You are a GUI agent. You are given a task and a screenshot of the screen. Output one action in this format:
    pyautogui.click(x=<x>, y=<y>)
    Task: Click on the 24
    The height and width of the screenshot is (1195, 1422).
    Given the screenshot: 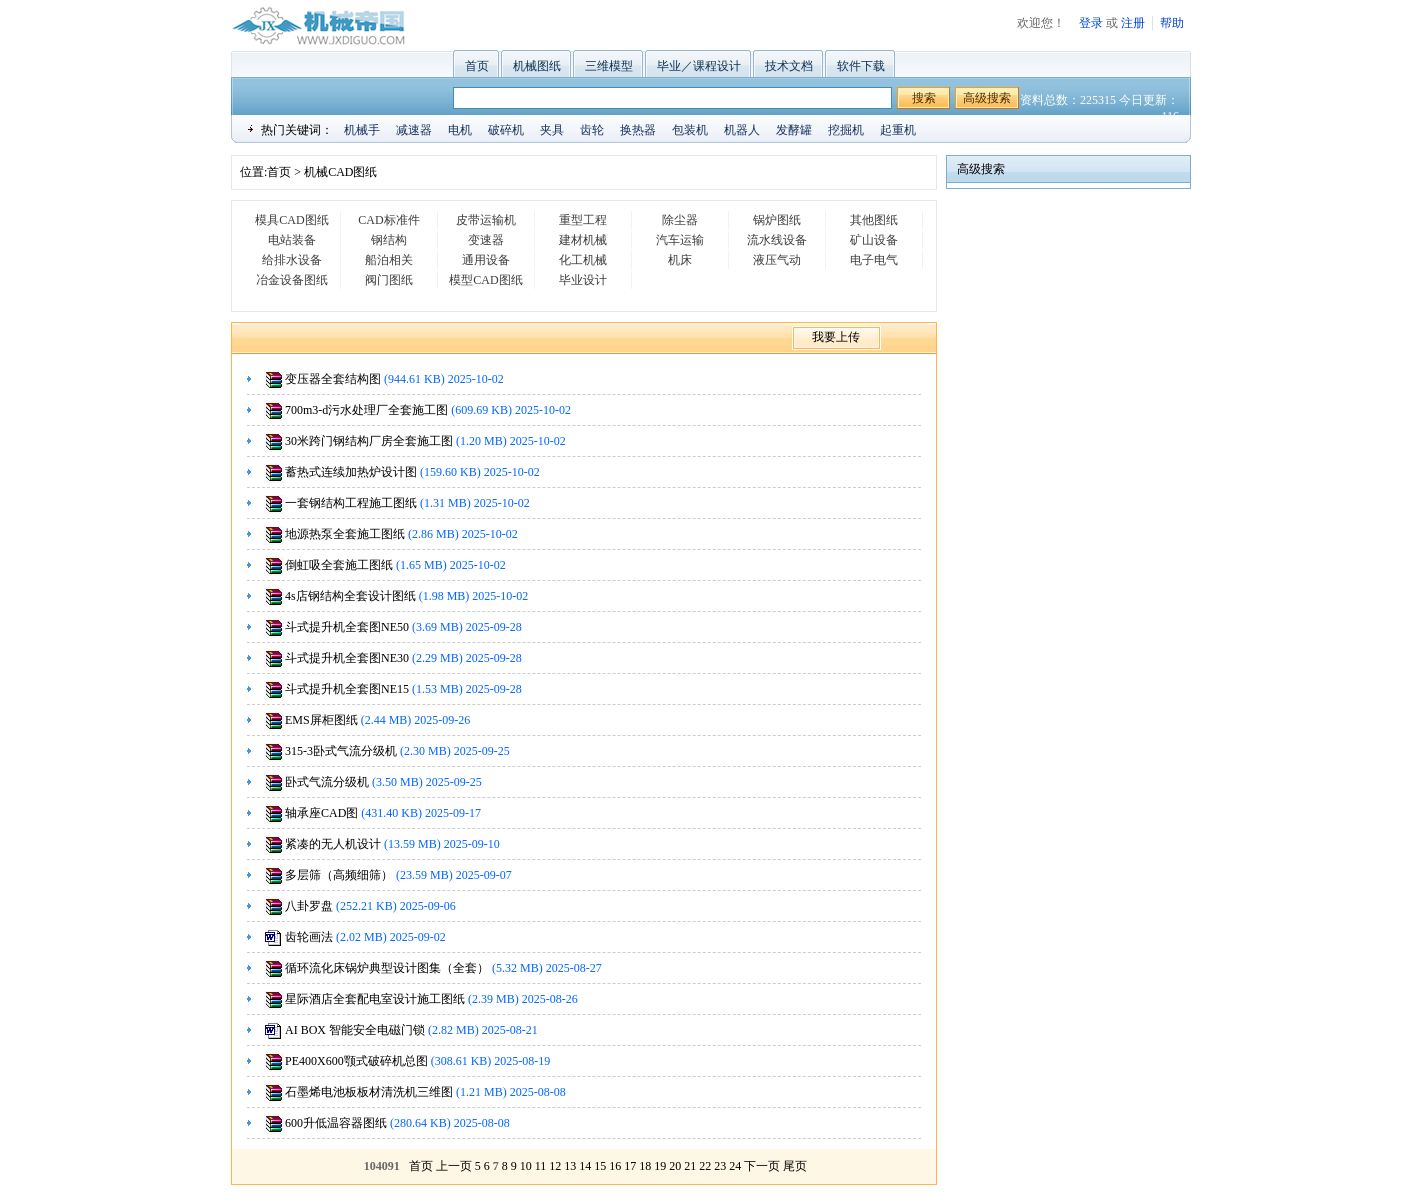 What is the action you would take?
    pyautogui.click(x=735, y=1166)
    